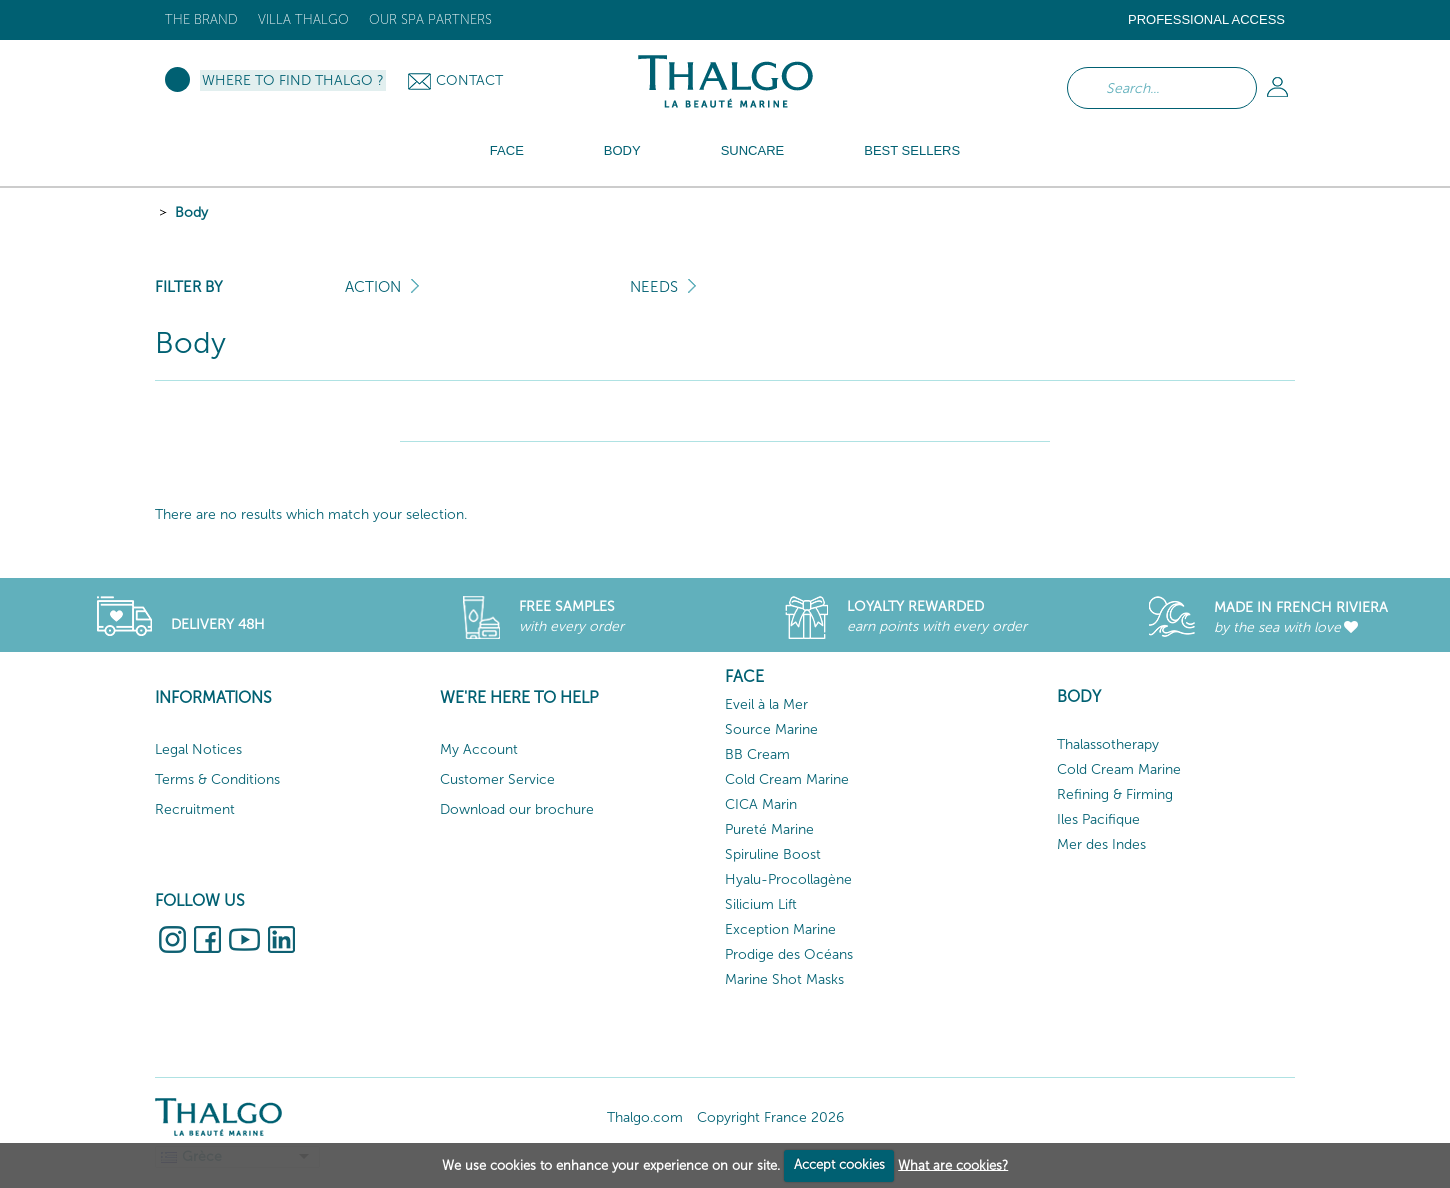 This screenshot has height=1188, width=1450. I want to click on Customer Service, so click(497, 779).